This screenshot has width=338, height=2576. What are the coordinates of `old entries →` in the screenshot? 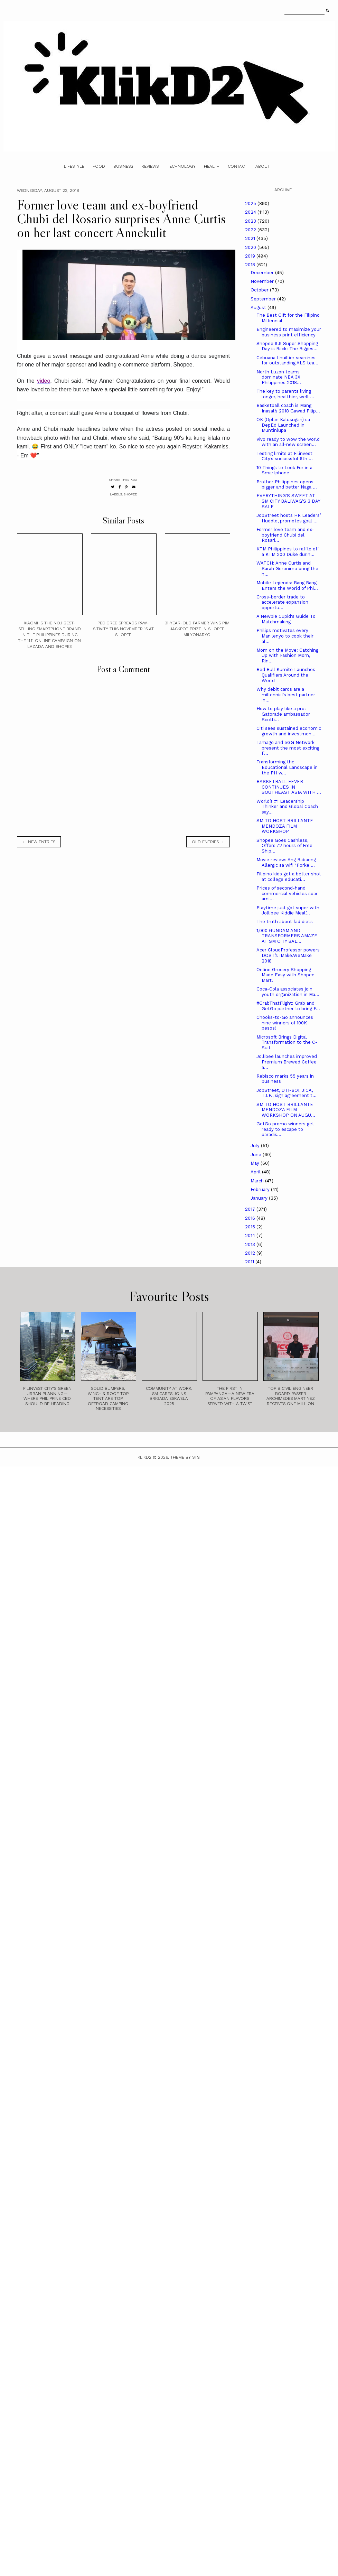 It's located at (208, 841).